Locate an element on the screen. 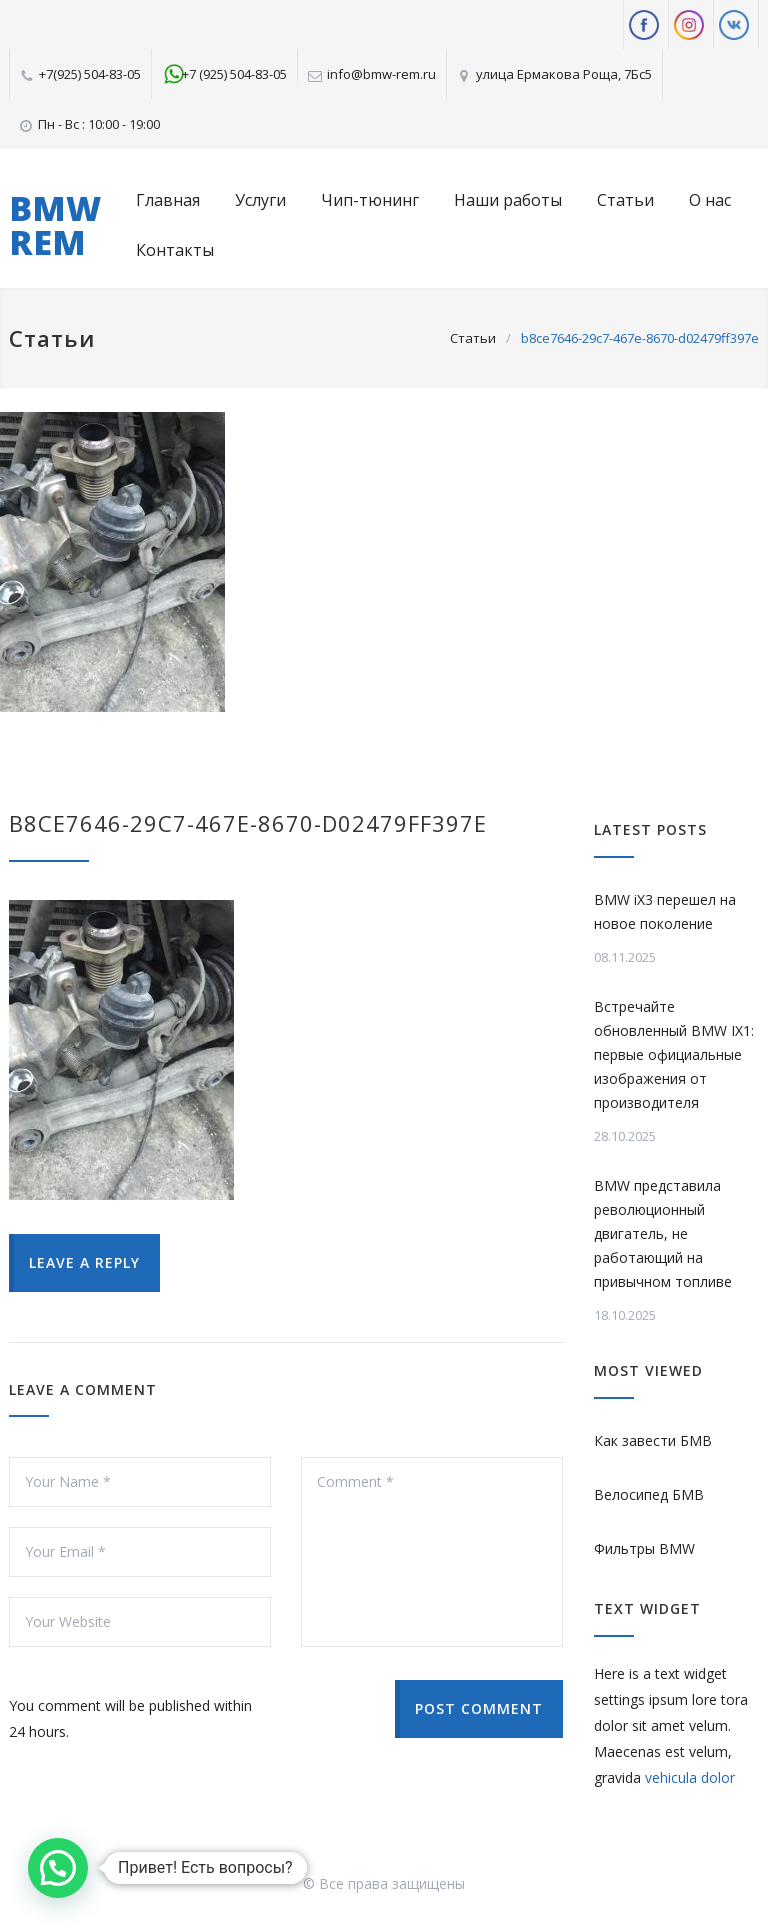 The width and height of the screenshot is (768, 1926). Главная is located at coordinates (168, 200).